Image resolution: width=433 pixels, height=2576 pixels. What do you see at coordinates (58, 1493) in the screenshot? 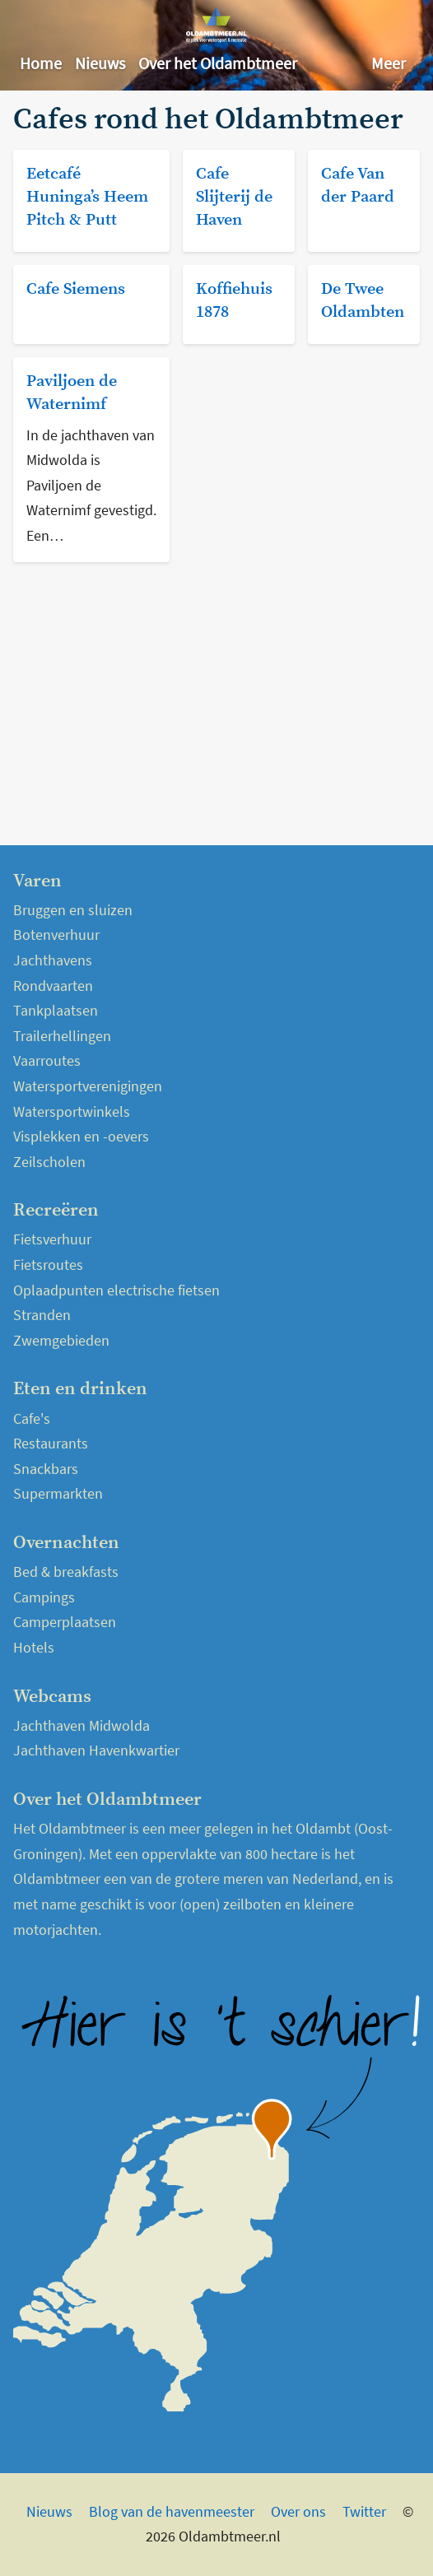
I see `Supermarkten` at bounding box center [58, 1493].